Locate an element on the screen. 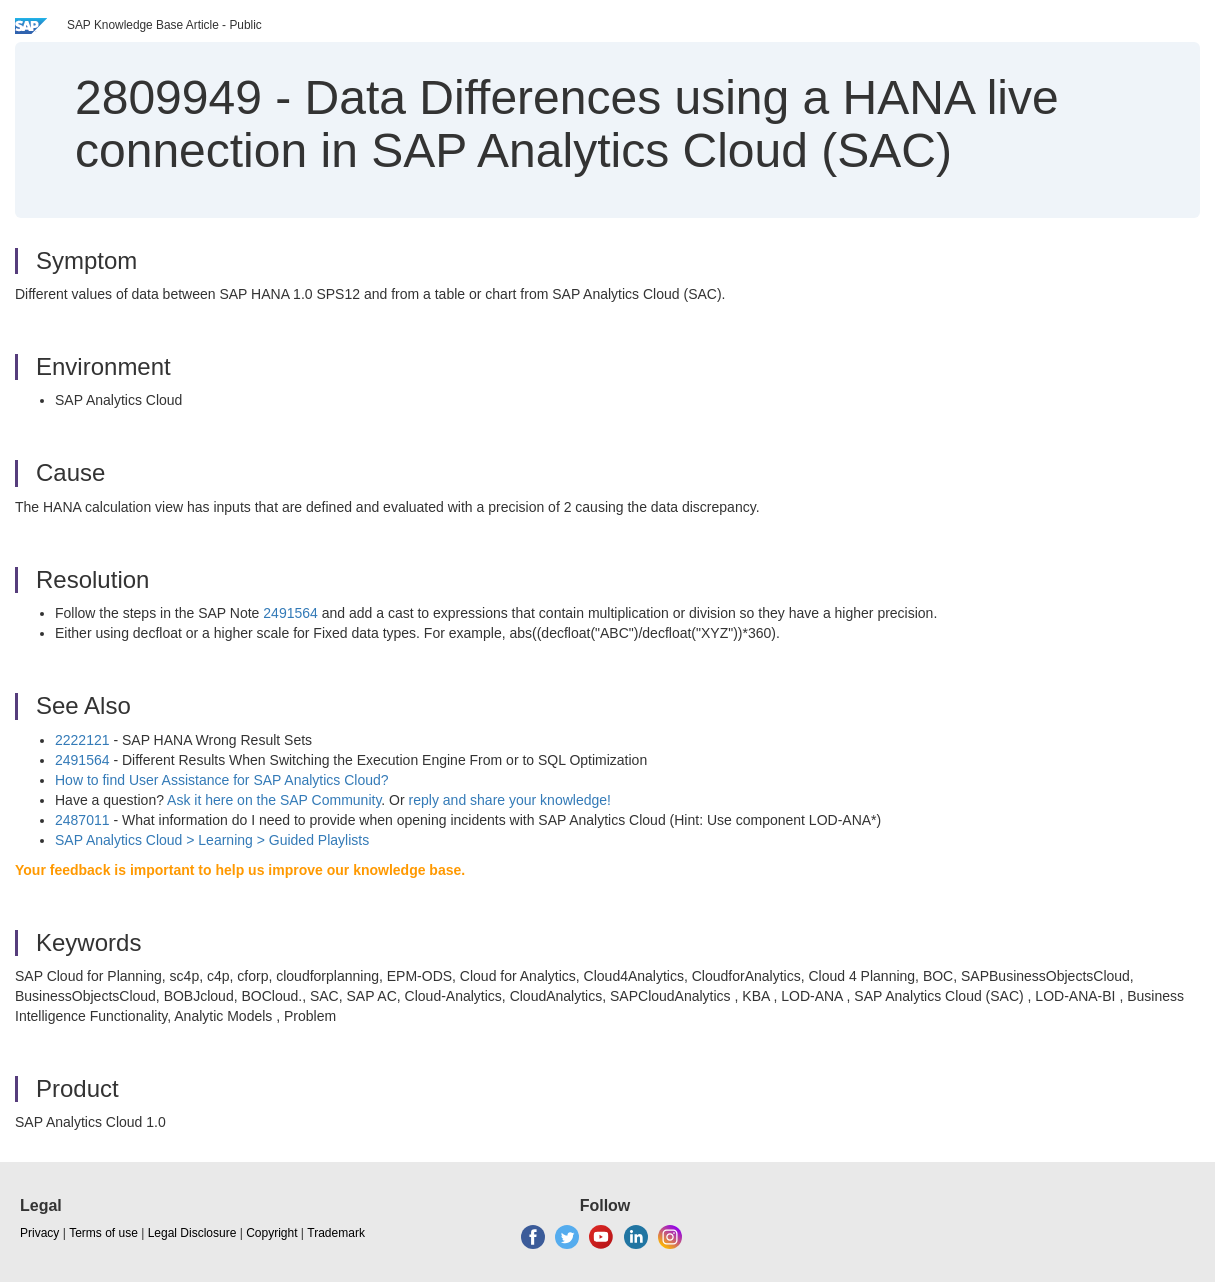 The image size is (1215, 1282). 2222121 is located at coordinates (82, 740).